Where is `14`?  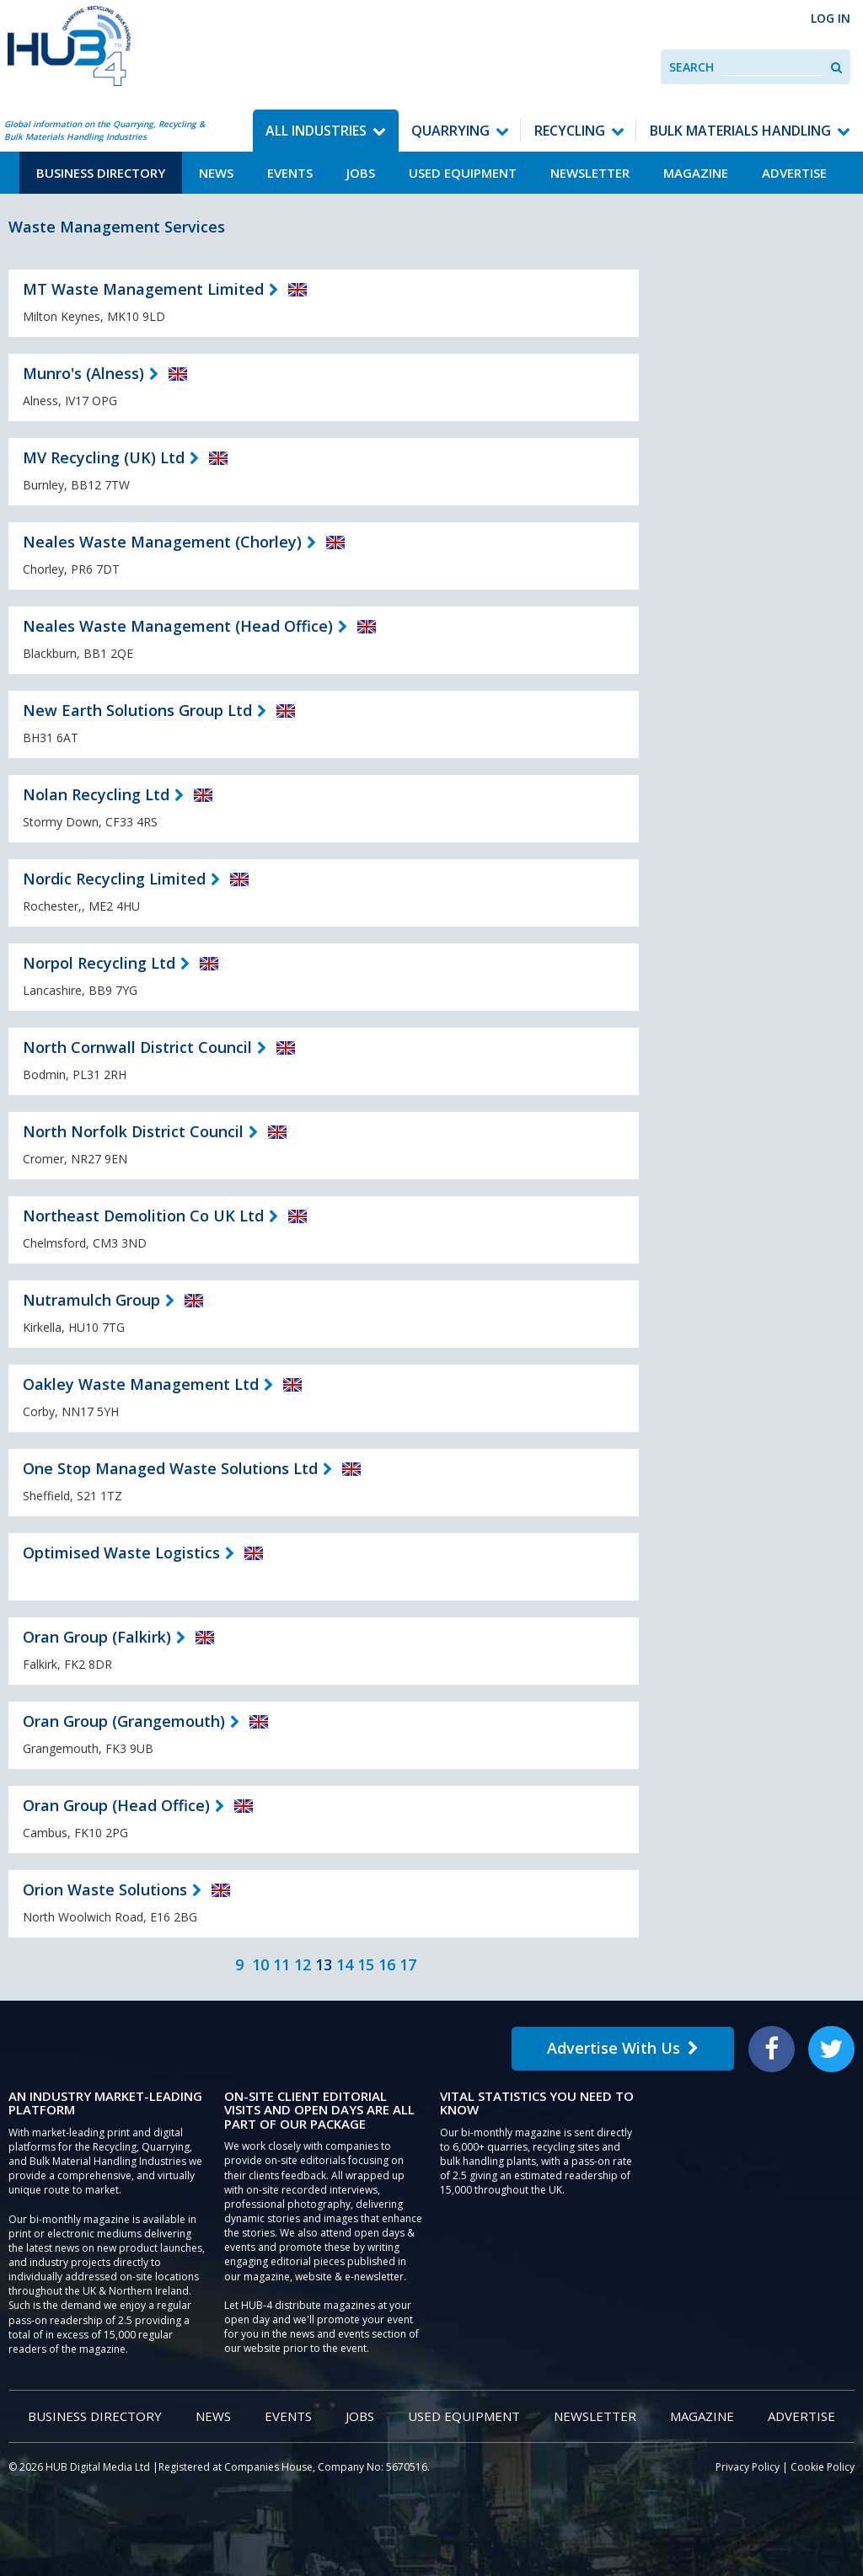
14 is located at coordinates (344, 1964).